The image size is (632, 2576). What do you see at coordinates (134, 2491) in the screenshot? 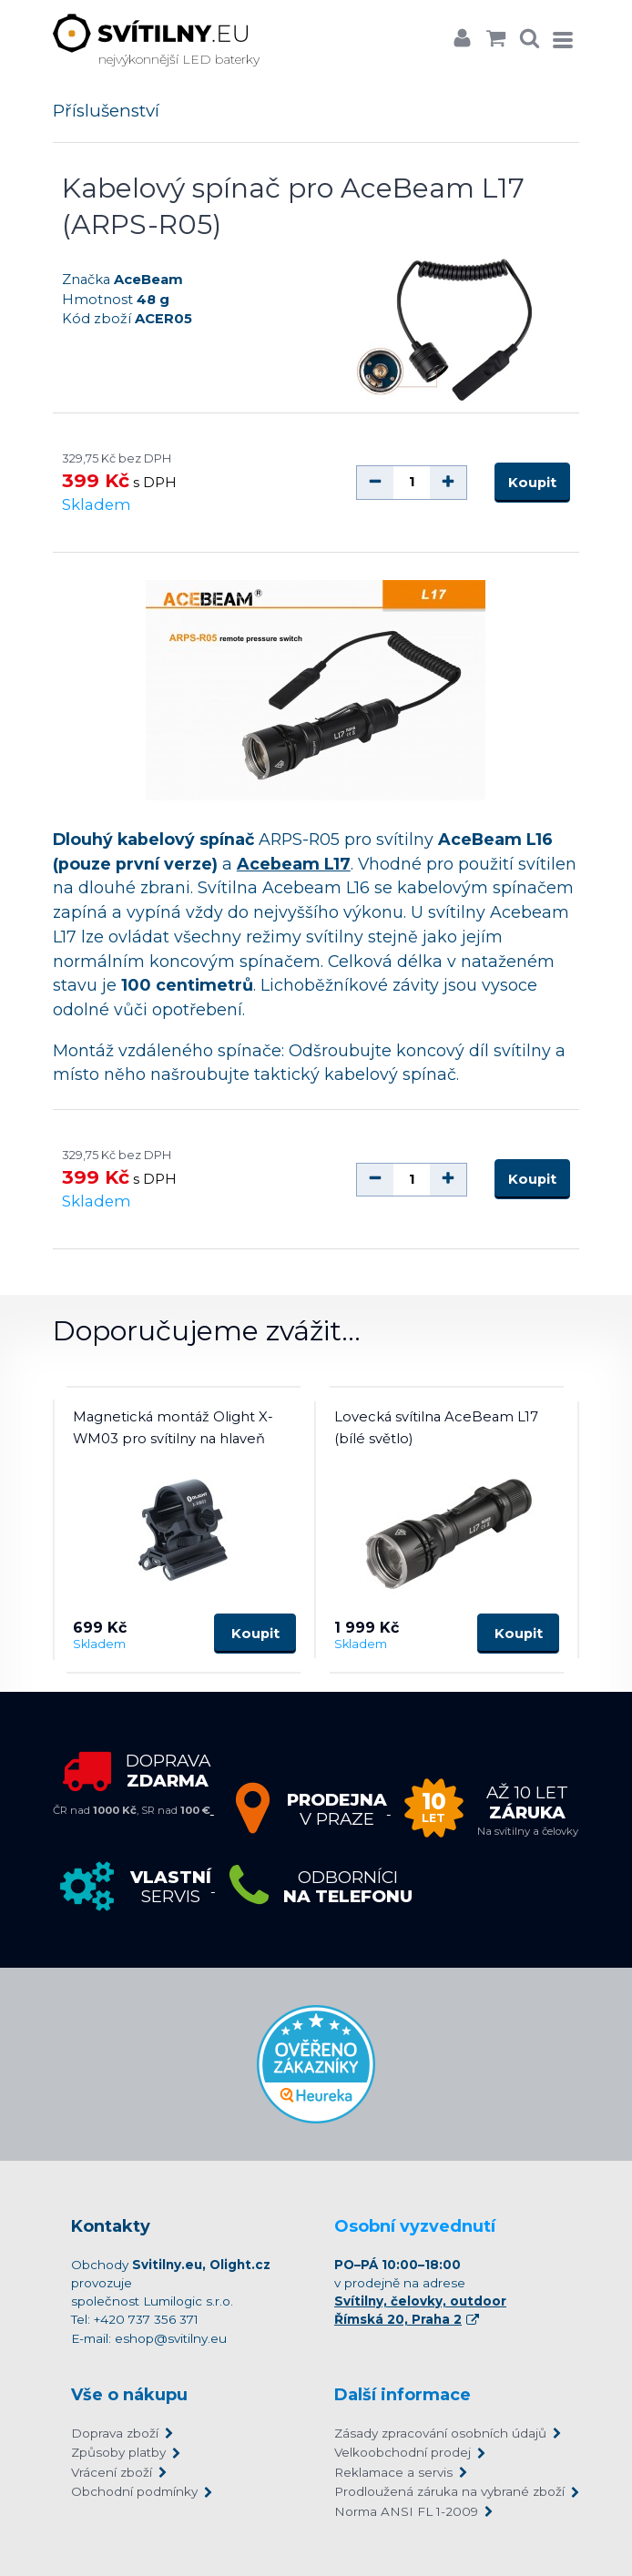
I see `Obchodní podmínky` at bounding box center [134, 2491].